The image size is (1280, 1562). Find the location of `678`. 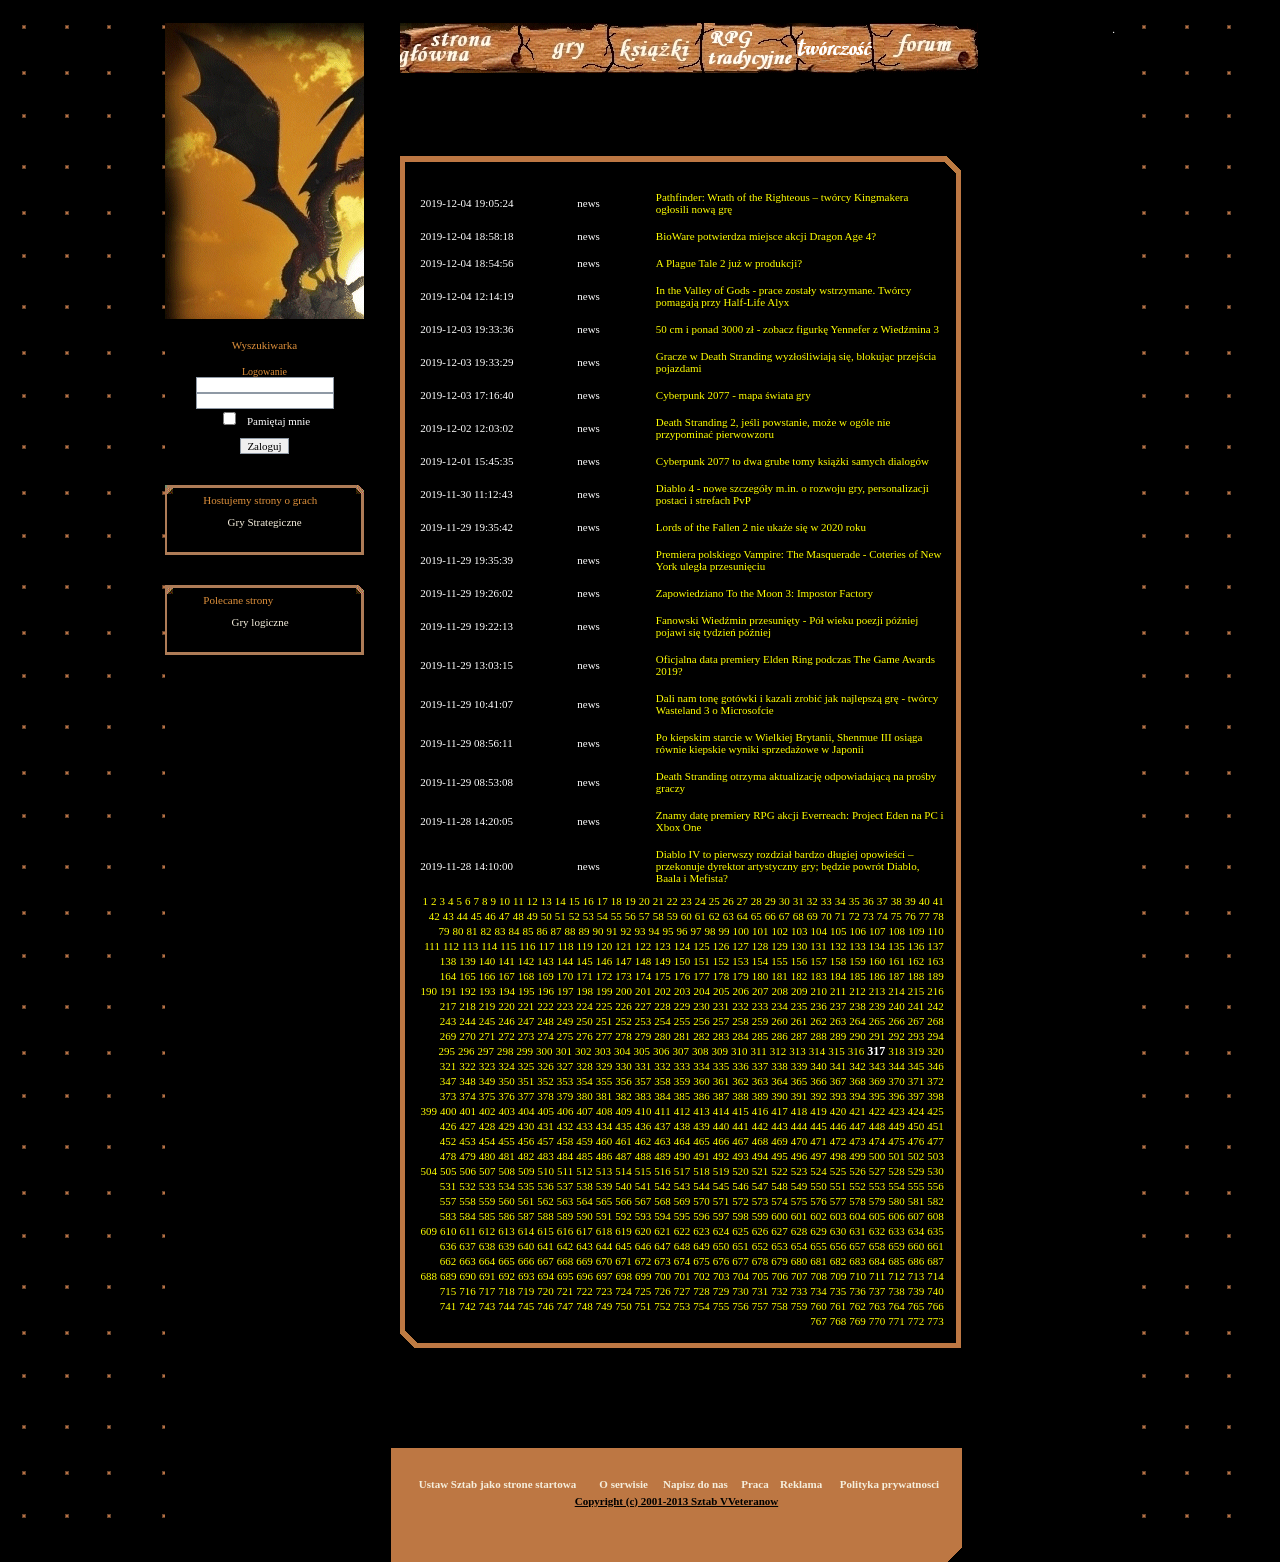

678 is located at coordinates (760, 1261).